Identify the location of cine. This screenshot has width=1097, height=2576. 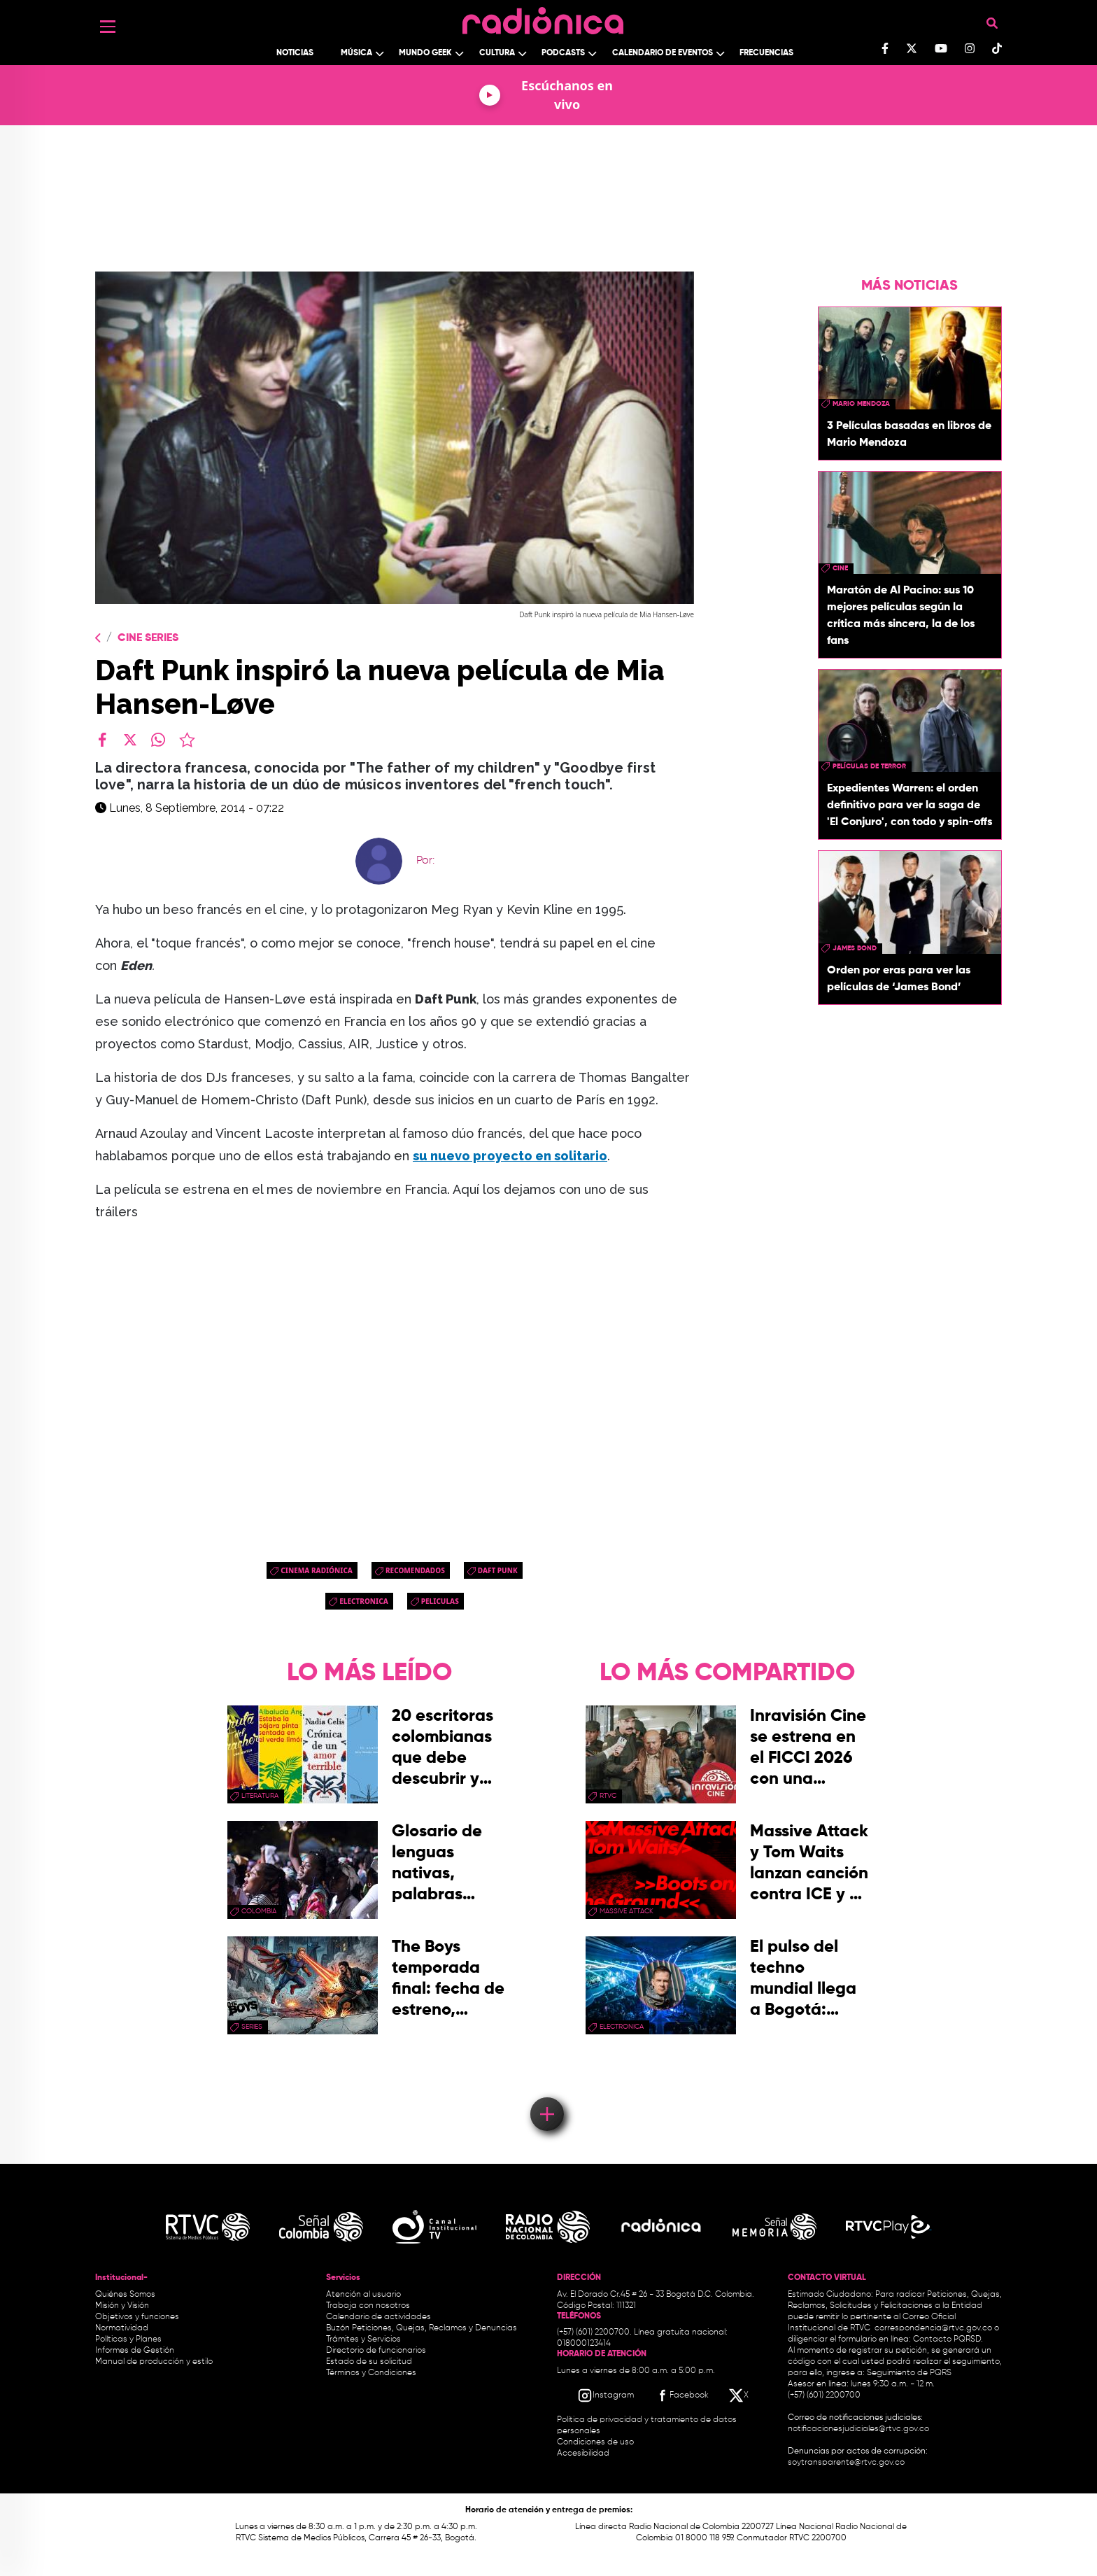
(840, 568).